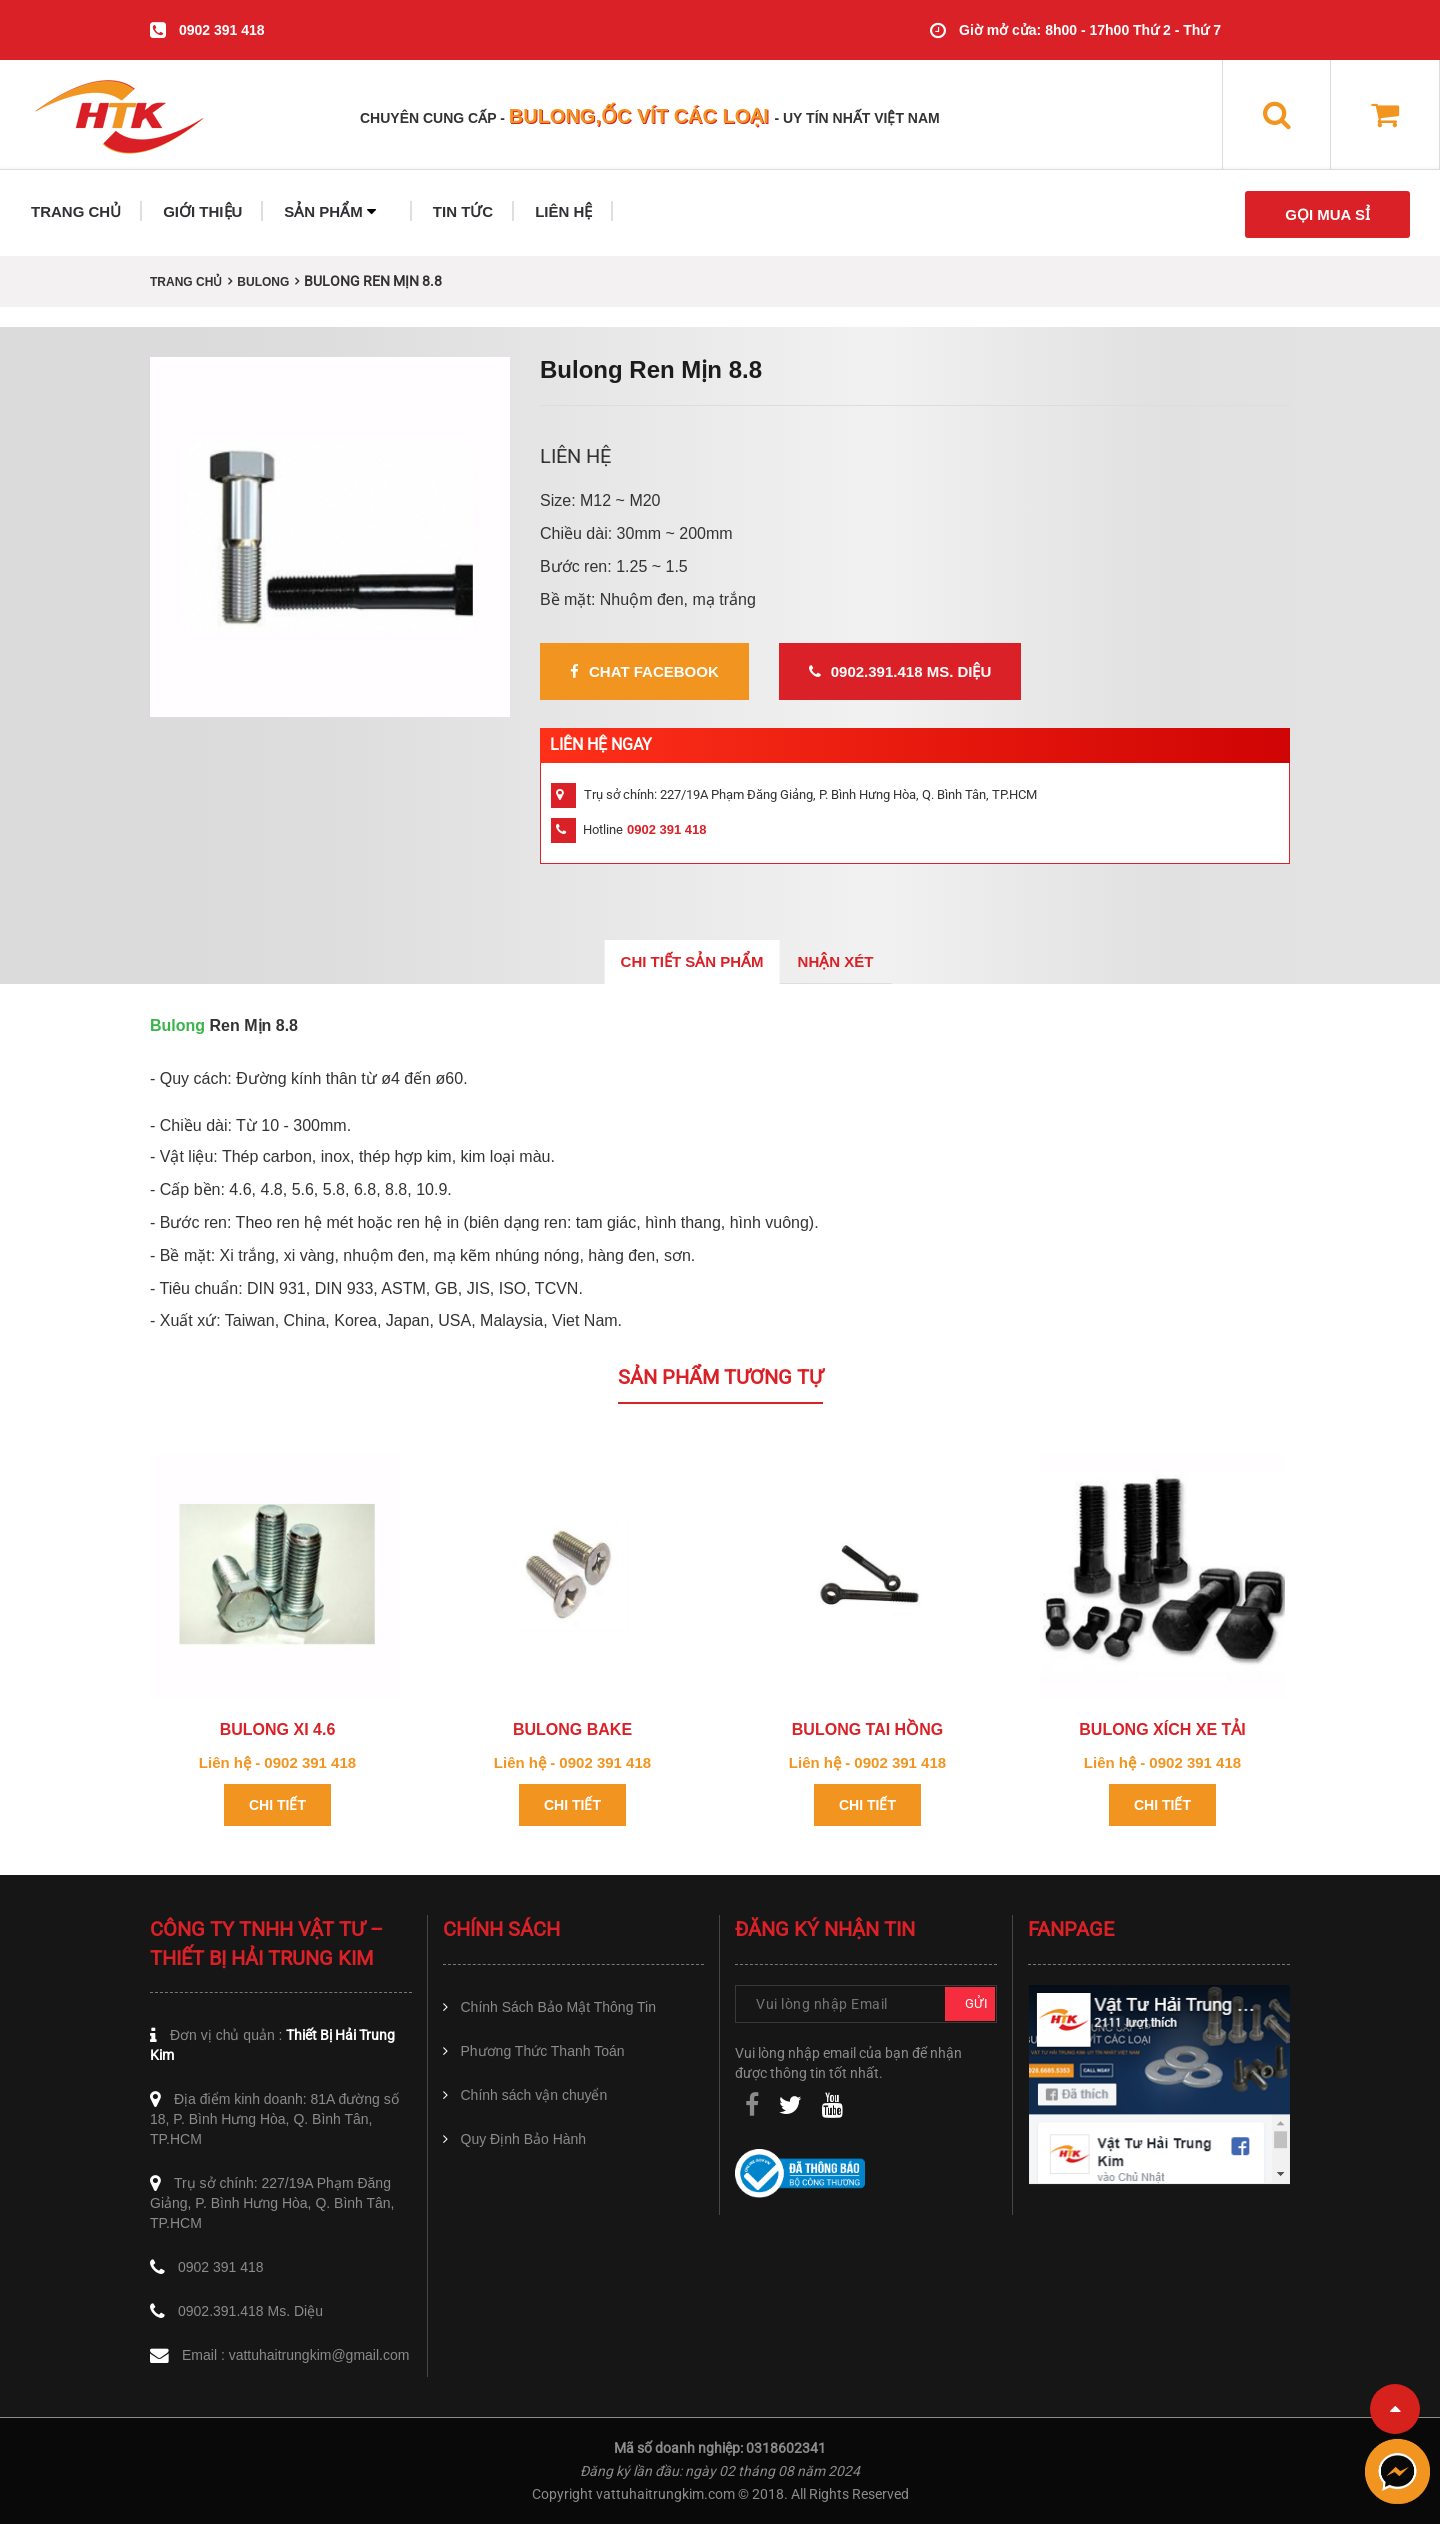  I want to click on GIỚI THIỆU, so click(202, 211).